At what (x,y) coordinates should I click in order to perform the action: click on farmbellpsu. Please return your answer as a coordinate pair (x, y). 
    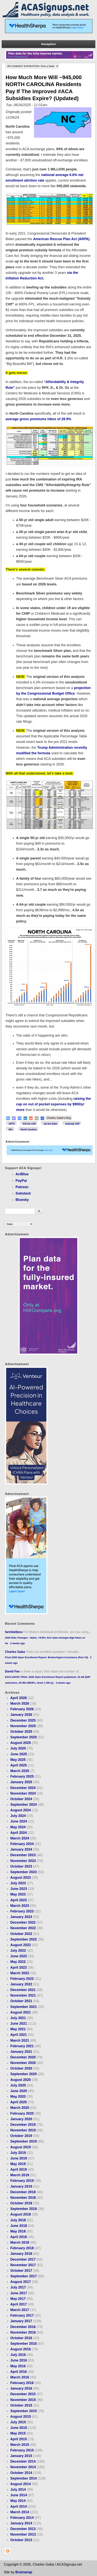
    Looking at the image, I should click on (14, 1632).